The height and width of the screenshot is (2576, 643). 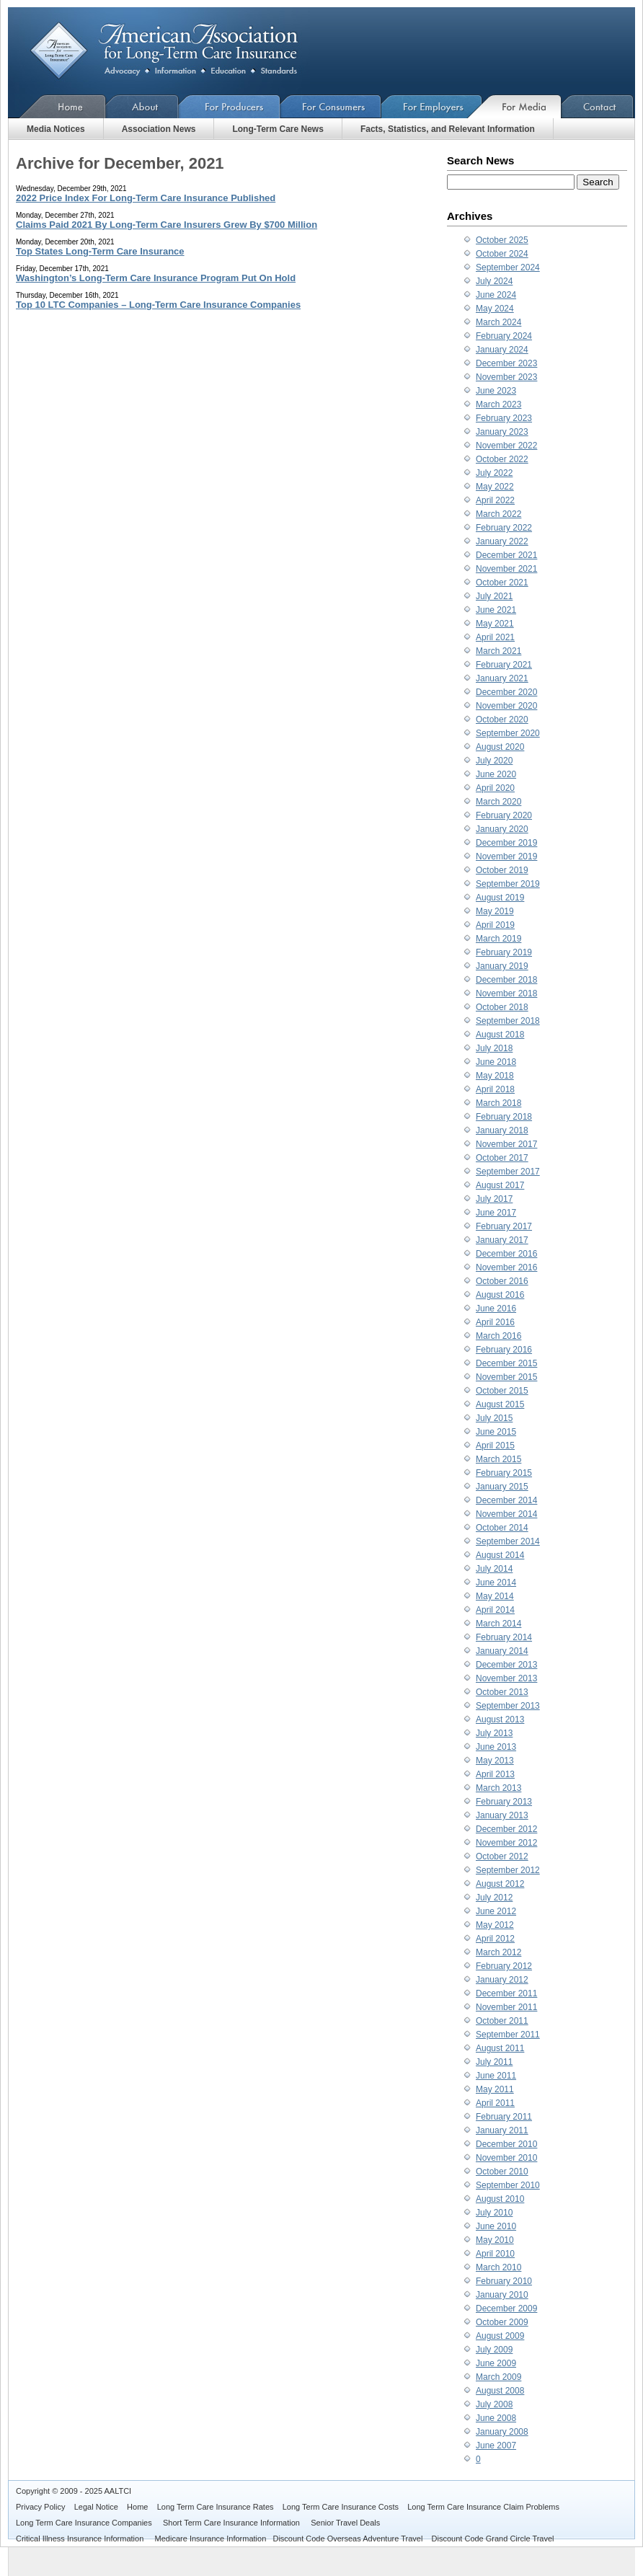 I want to click on Long Term Care Insurance Companies, so click(x=85, y=2522).